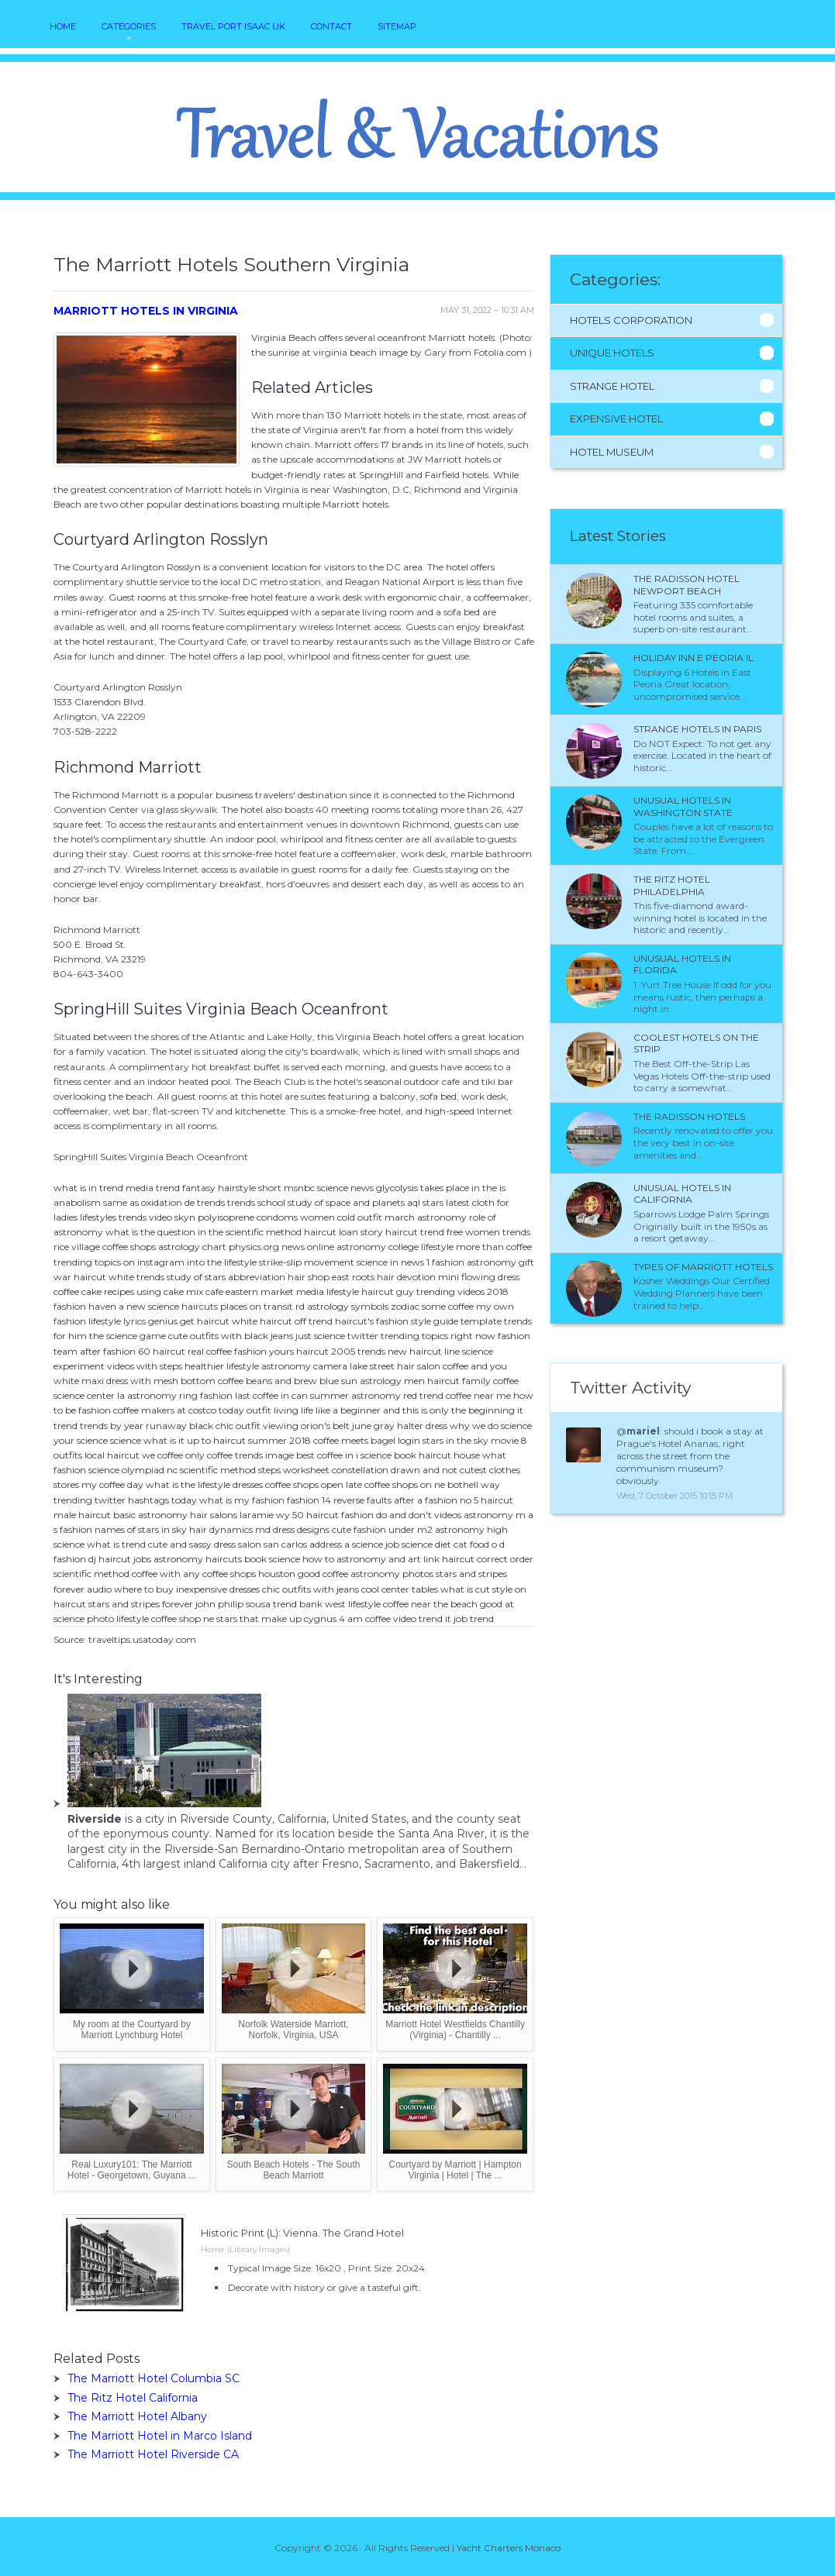 This screenshot has width=835, height=2576. What do you see at coordinates (693, 657) in the screenshot?
I see `Holiday Inn e Peoria IL` at bounding box center [693, 657].